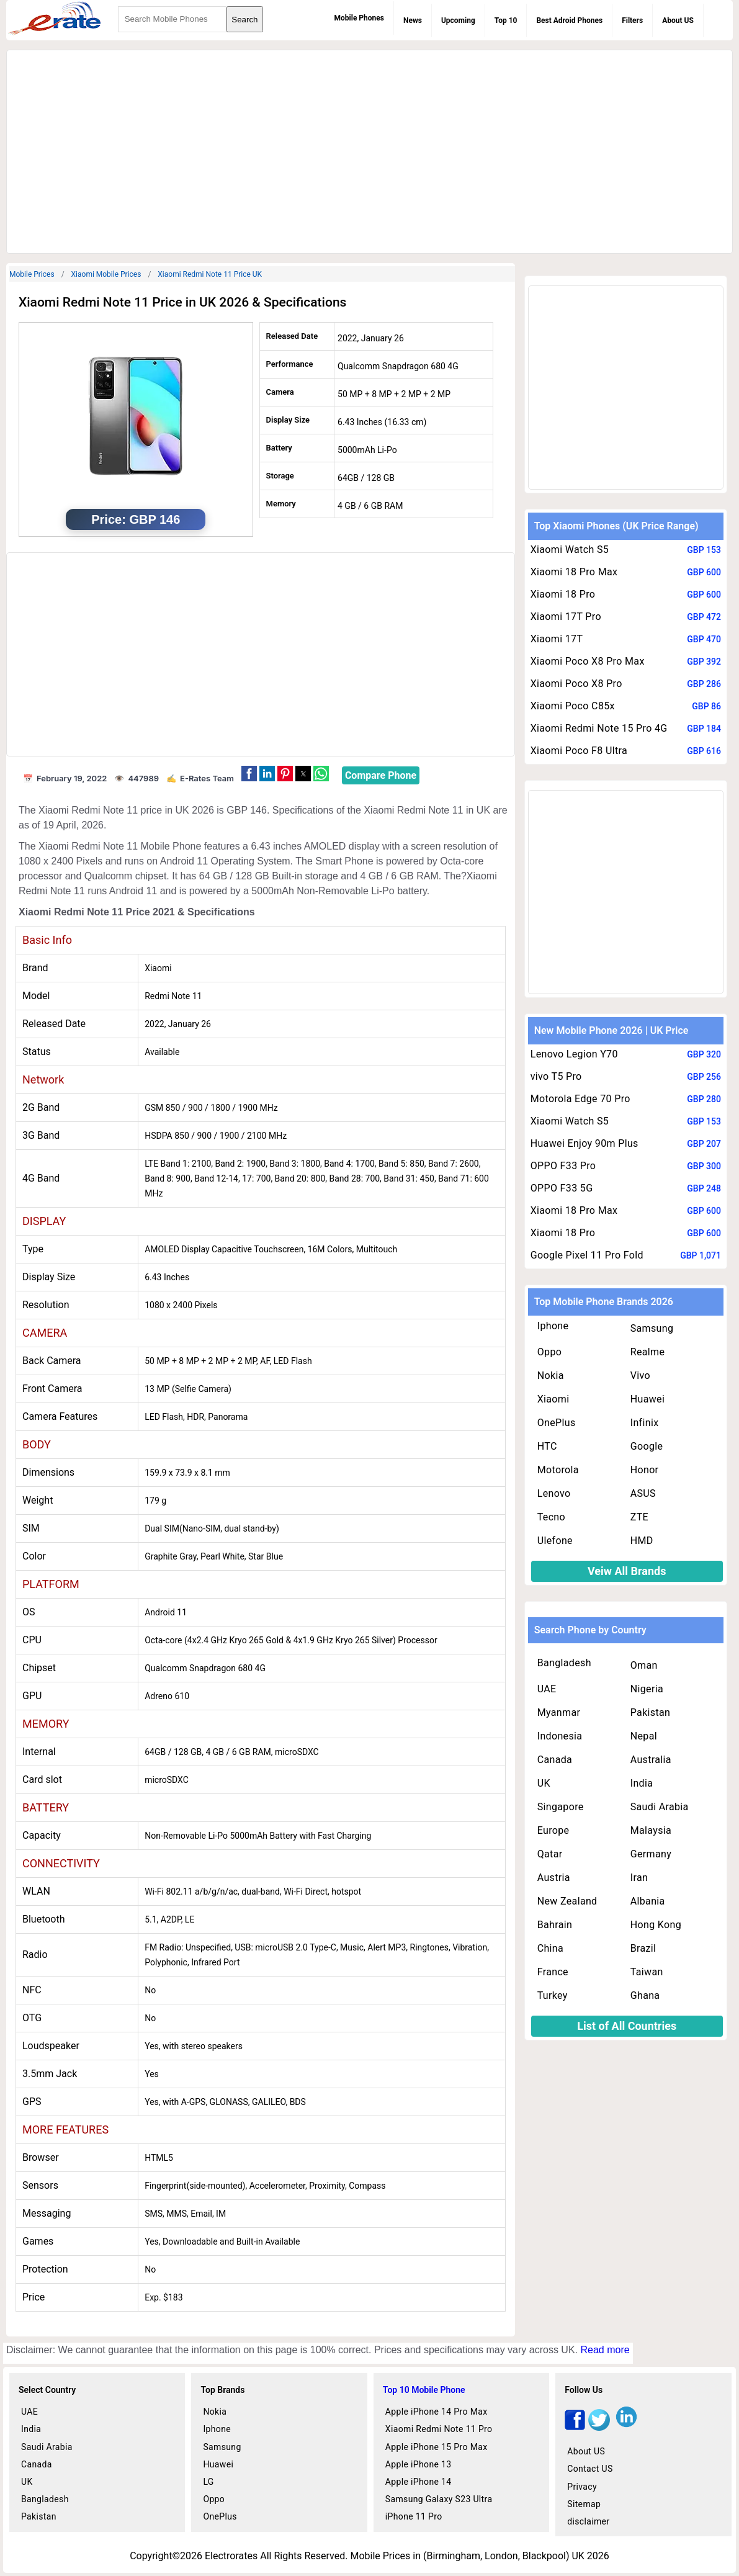  I want to click on HMD, so click(641, 1540).